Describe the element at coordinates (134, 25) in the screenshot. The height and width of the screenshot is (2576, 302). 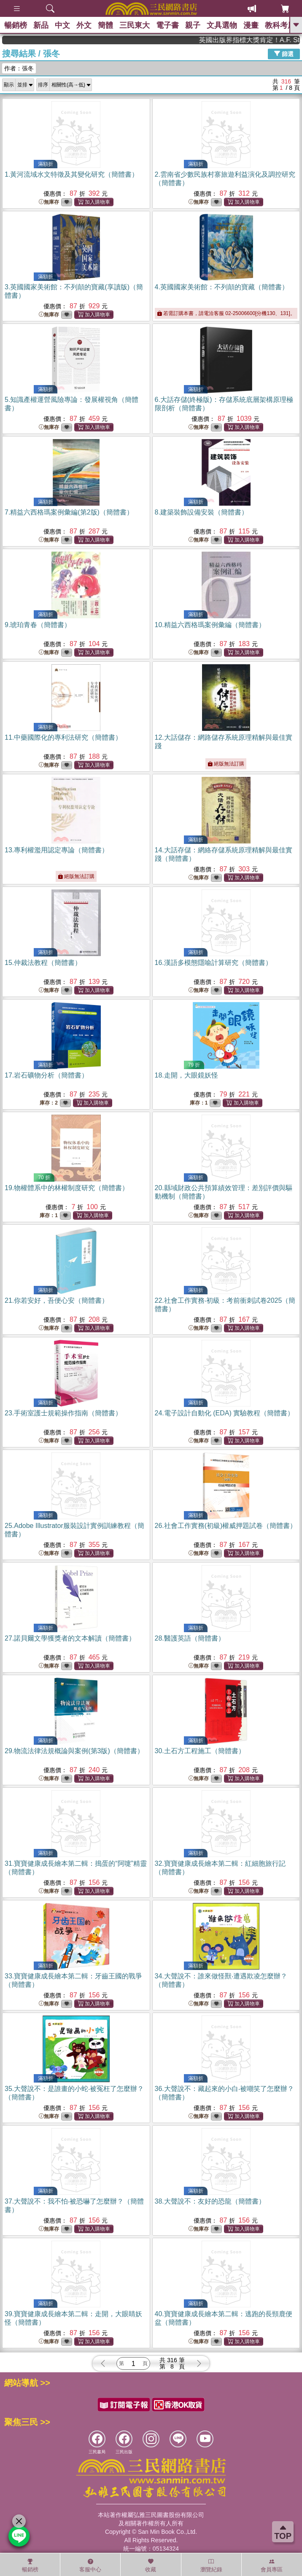
I see `三民東大` at that location.